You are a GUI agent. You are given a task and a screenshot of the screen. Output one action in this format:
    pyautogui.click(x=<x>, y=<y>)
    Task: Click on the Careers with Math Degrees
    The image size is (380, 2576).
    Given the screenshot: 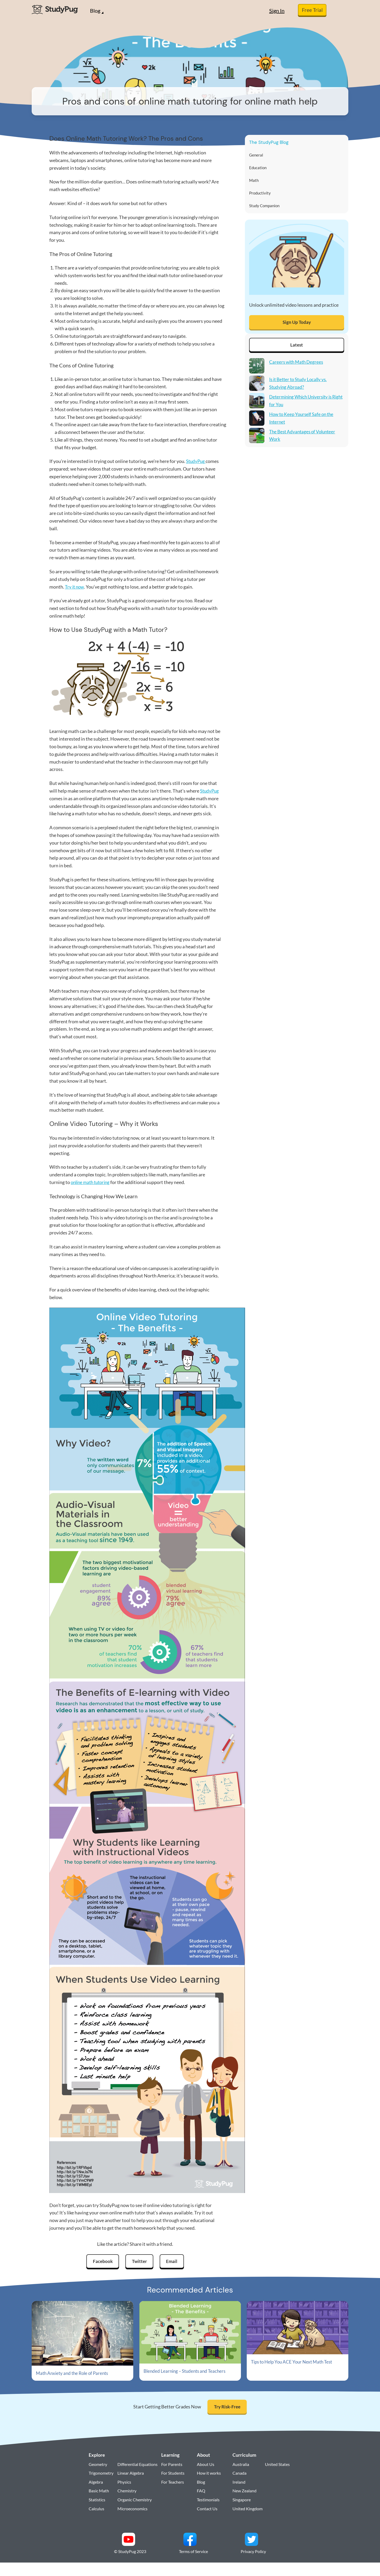 What is the action you would take?
    pyautogui.click(x=297, y=366)
    